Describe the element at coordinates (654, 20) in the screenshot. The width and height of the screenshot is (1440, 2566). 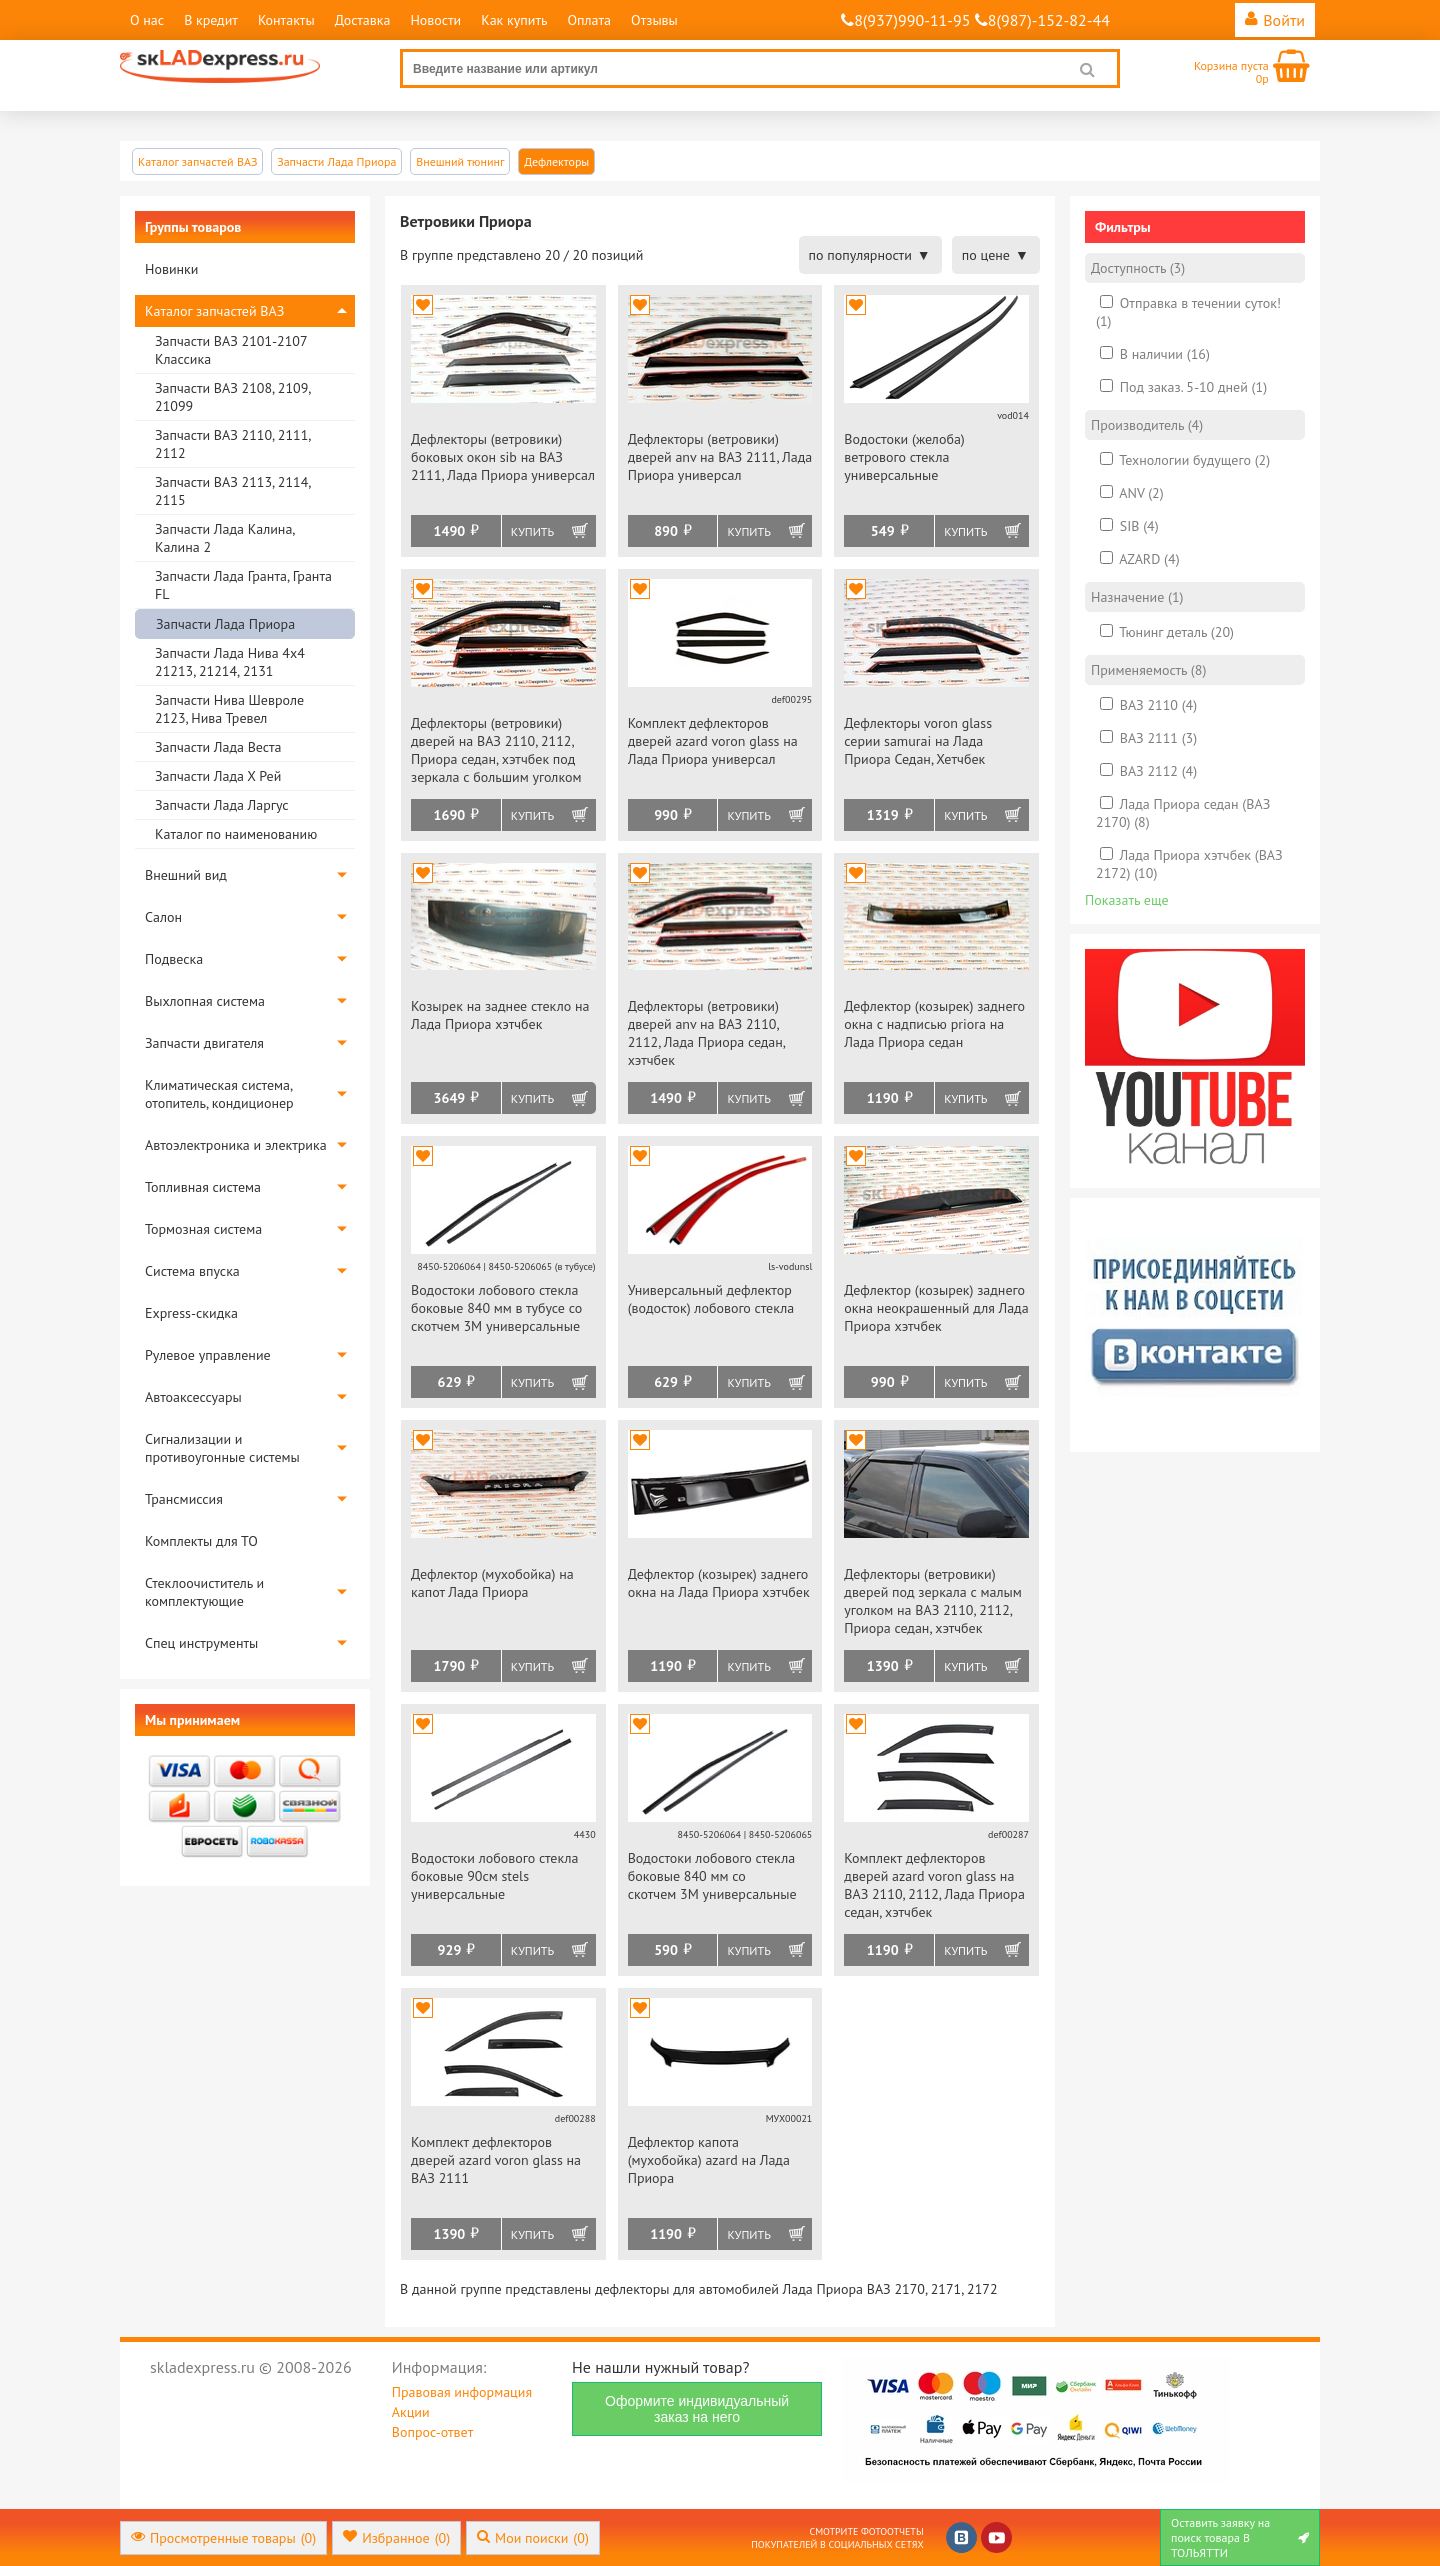
I see `Отзывы` at that location.